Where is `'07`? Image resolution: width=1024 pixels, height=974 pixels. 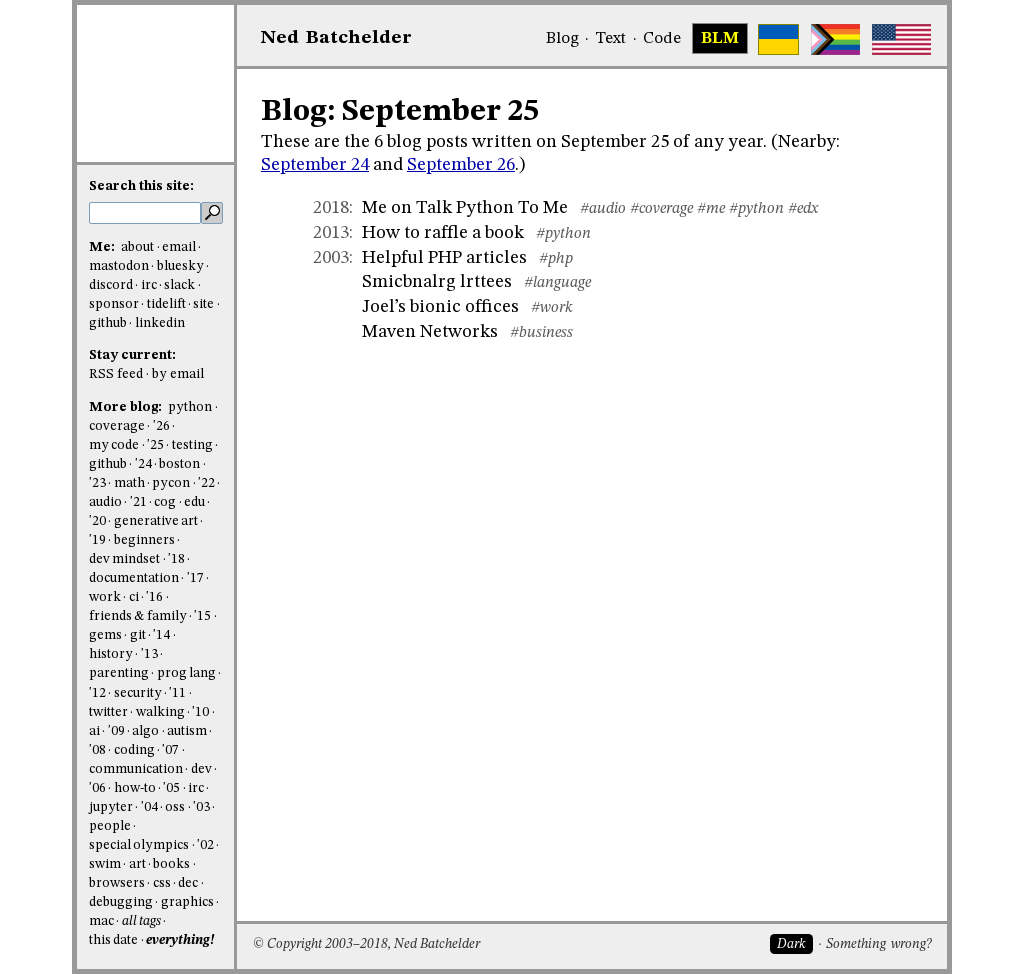 '07 is located at coordinates (170, 750).